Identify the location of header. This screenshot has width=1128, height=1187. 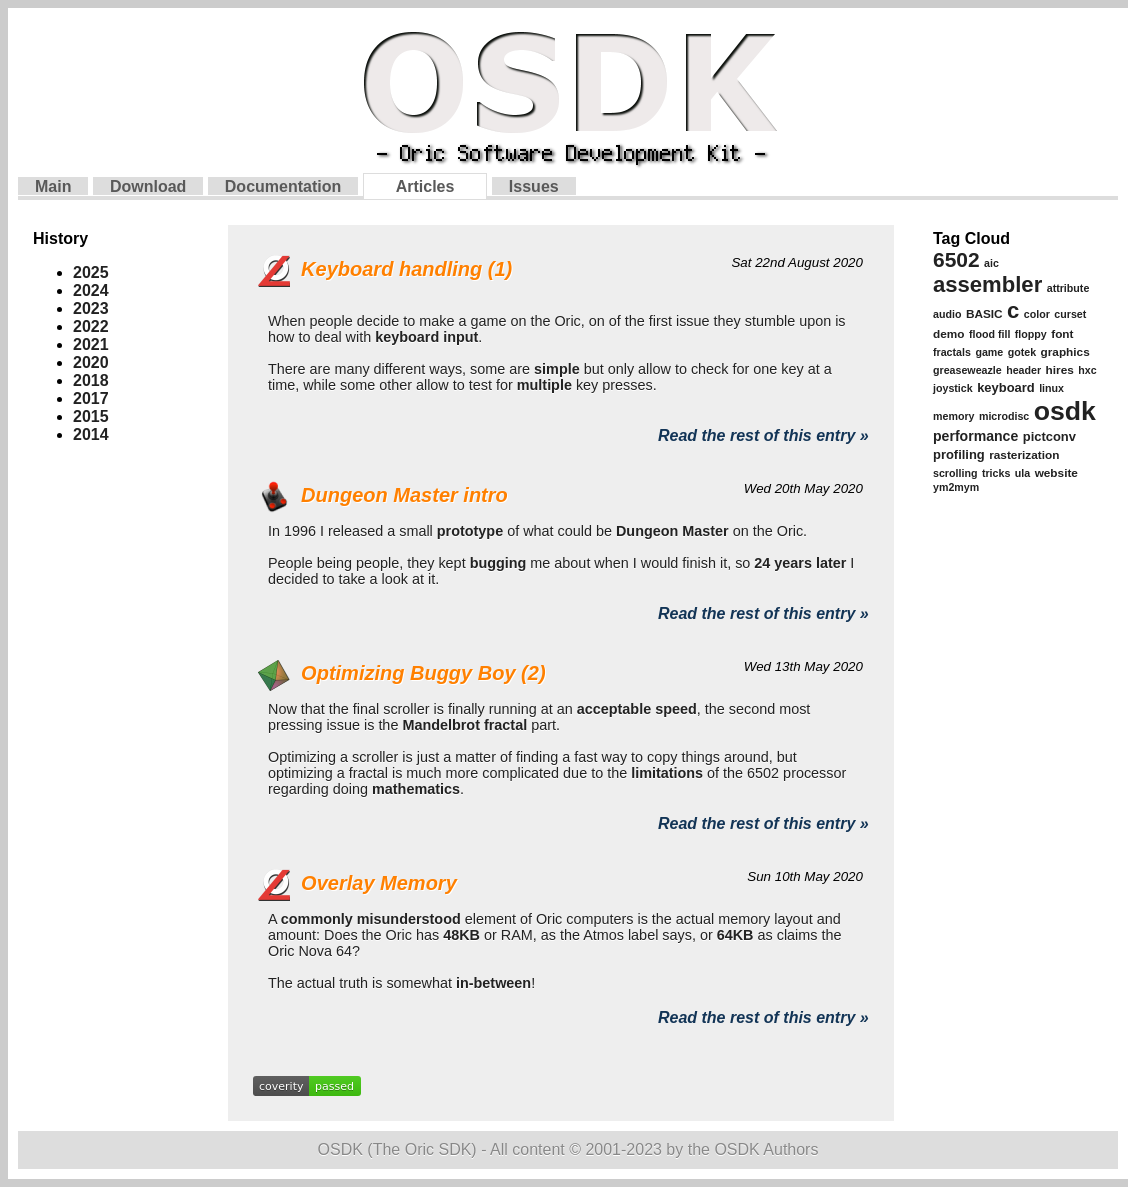
(1023, 370).